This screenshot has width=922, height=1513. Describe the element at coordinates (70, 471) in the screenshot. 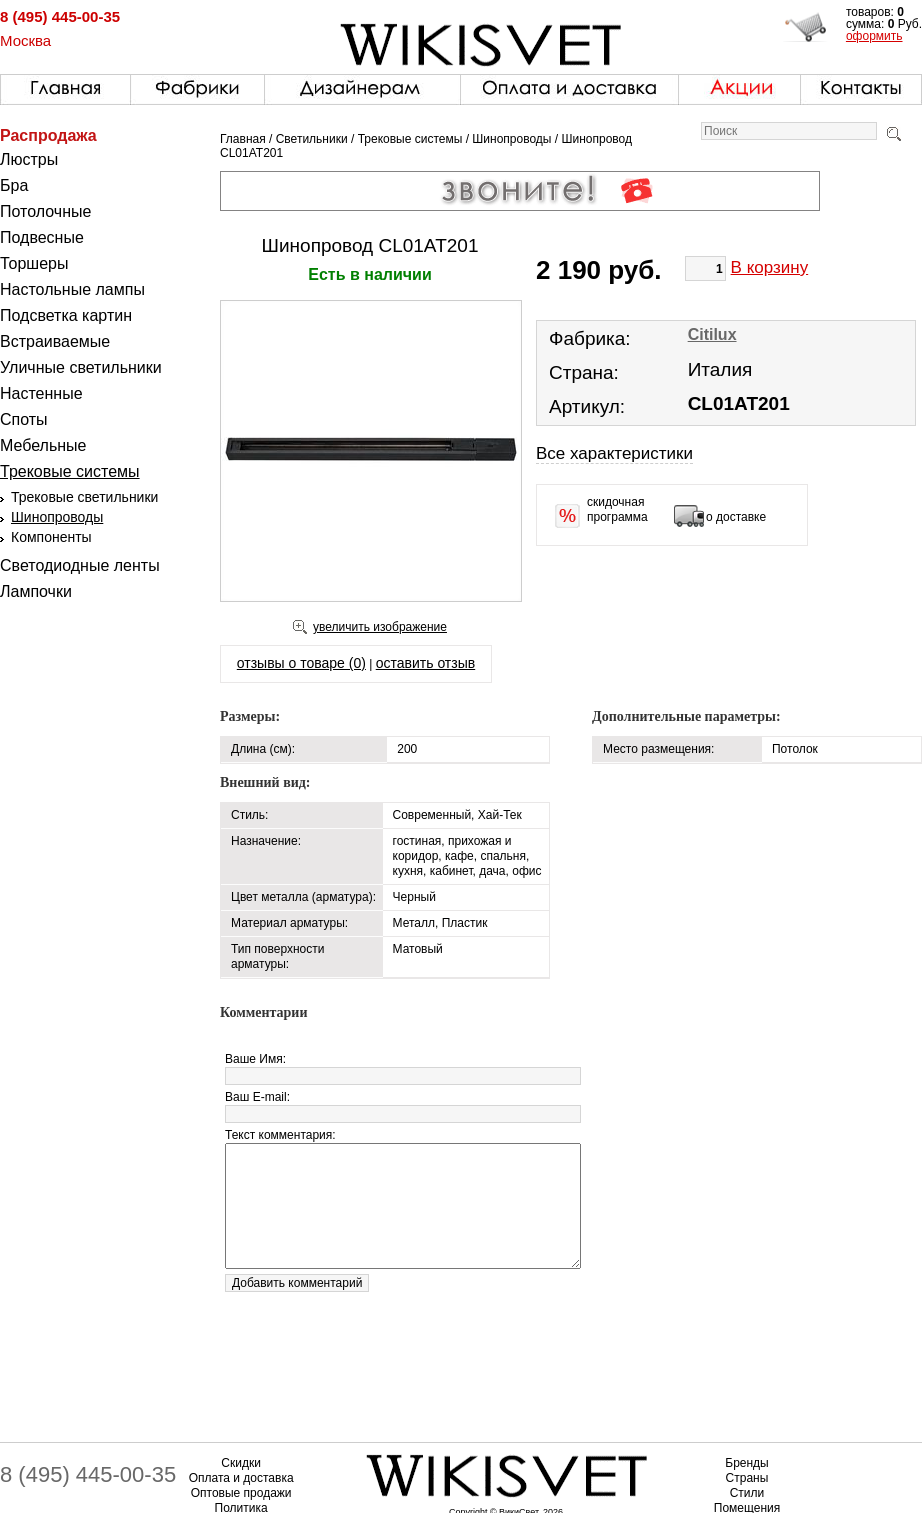

I see `Трековые системы` at that location.